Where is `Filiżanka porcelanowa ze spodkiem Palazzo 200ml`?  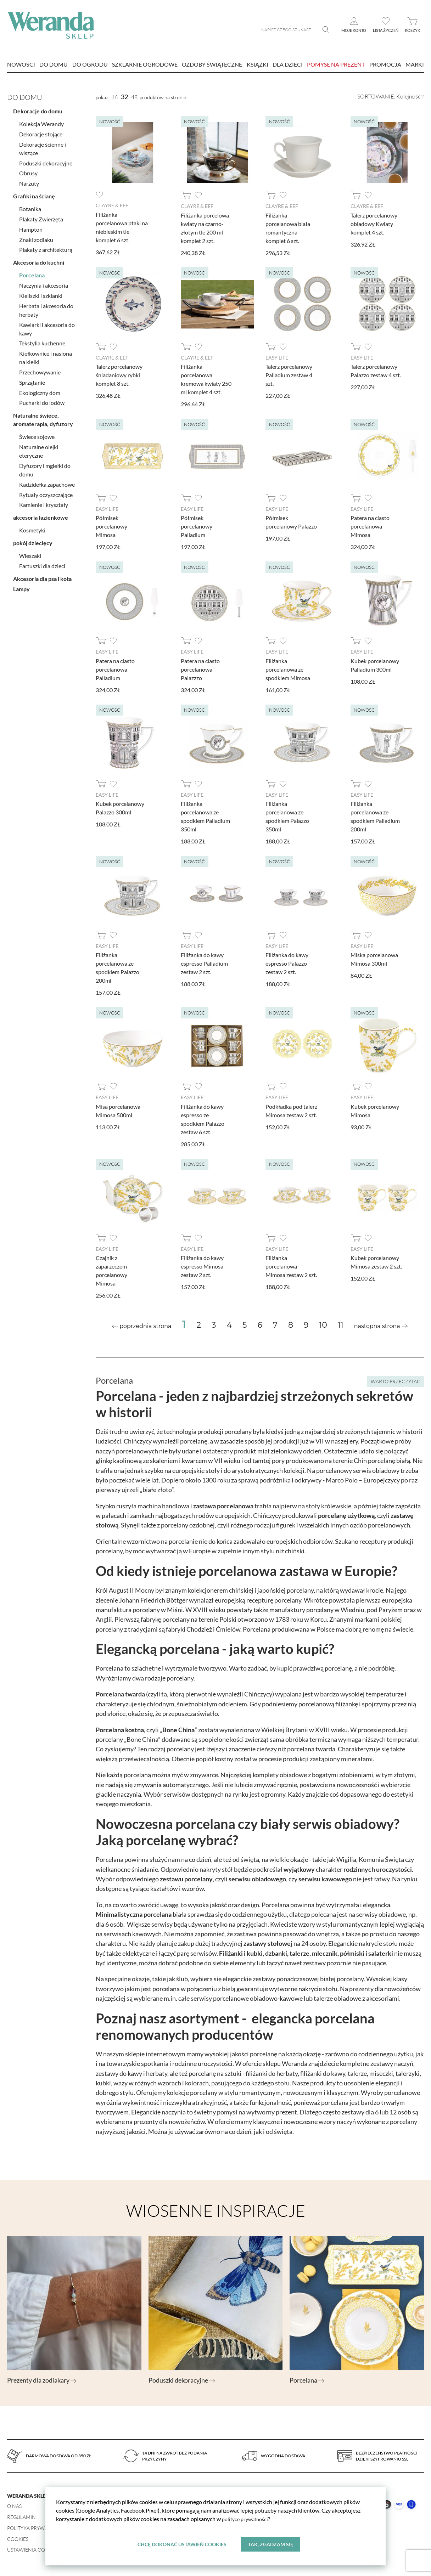 Filiżanka porcelanowa ze spodkiem Palazzo 200ml is located at coordinates (117, 966).